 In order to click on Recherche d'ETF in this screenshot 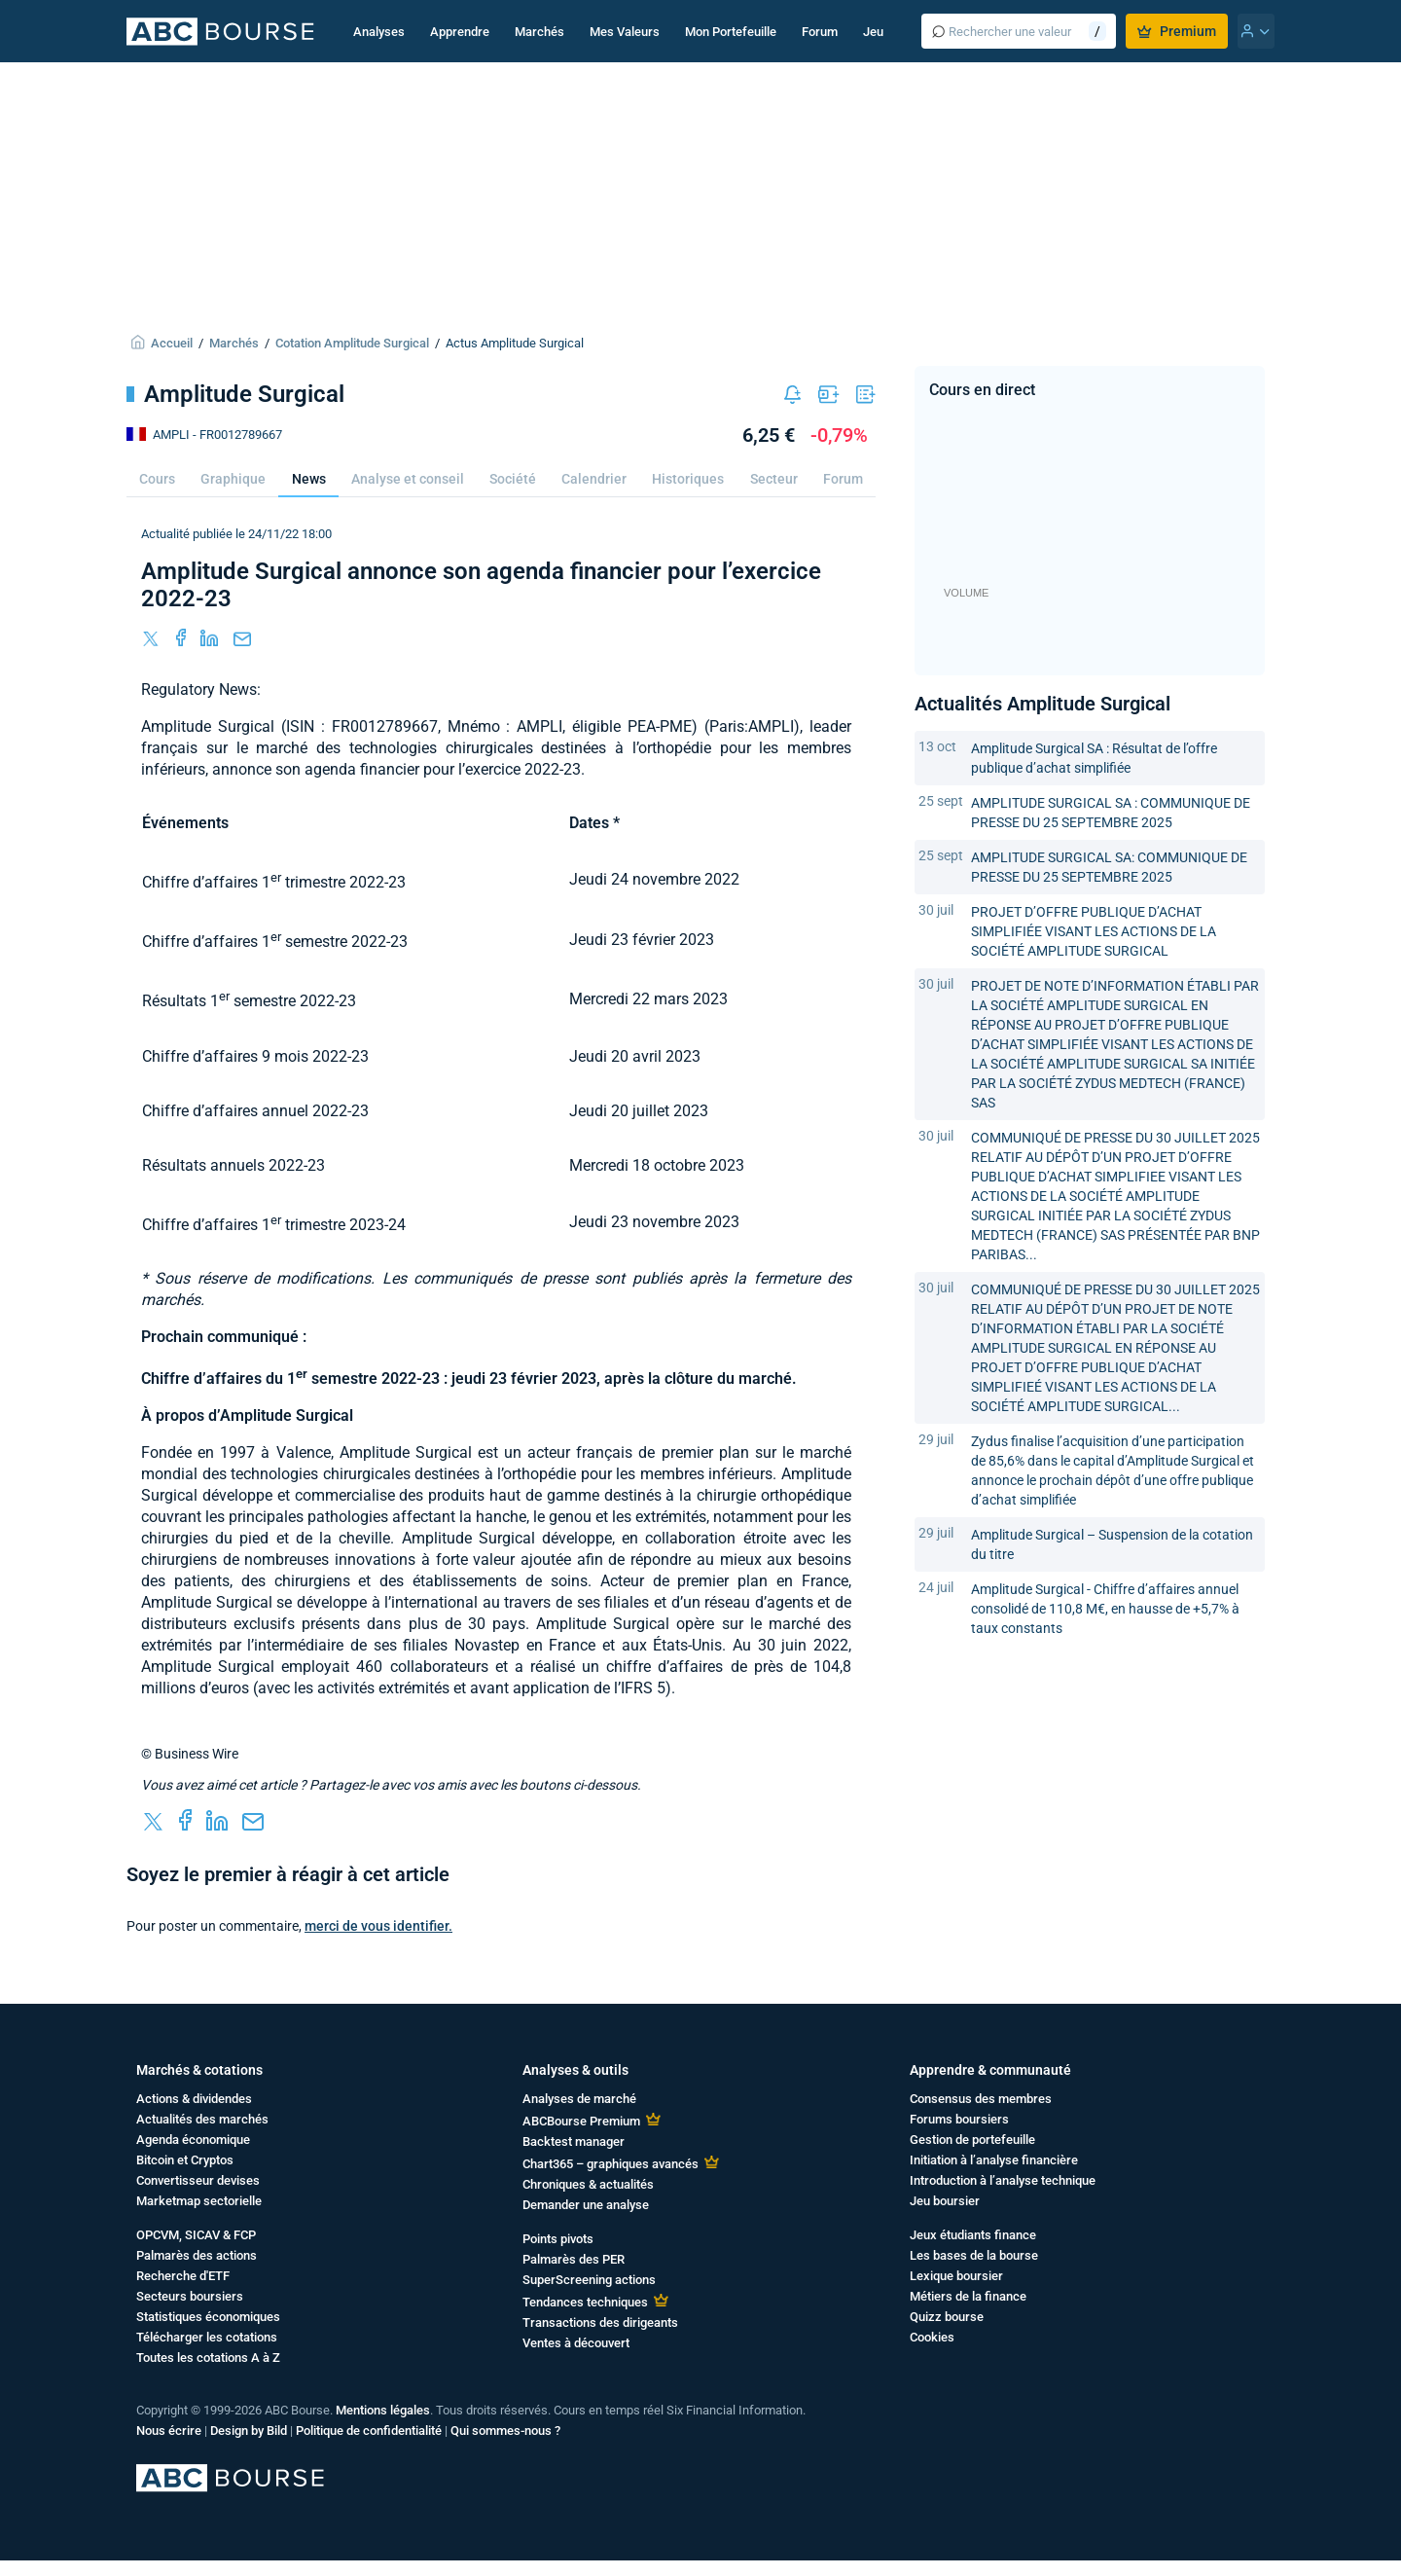, I will do `click(183, 2275)`.